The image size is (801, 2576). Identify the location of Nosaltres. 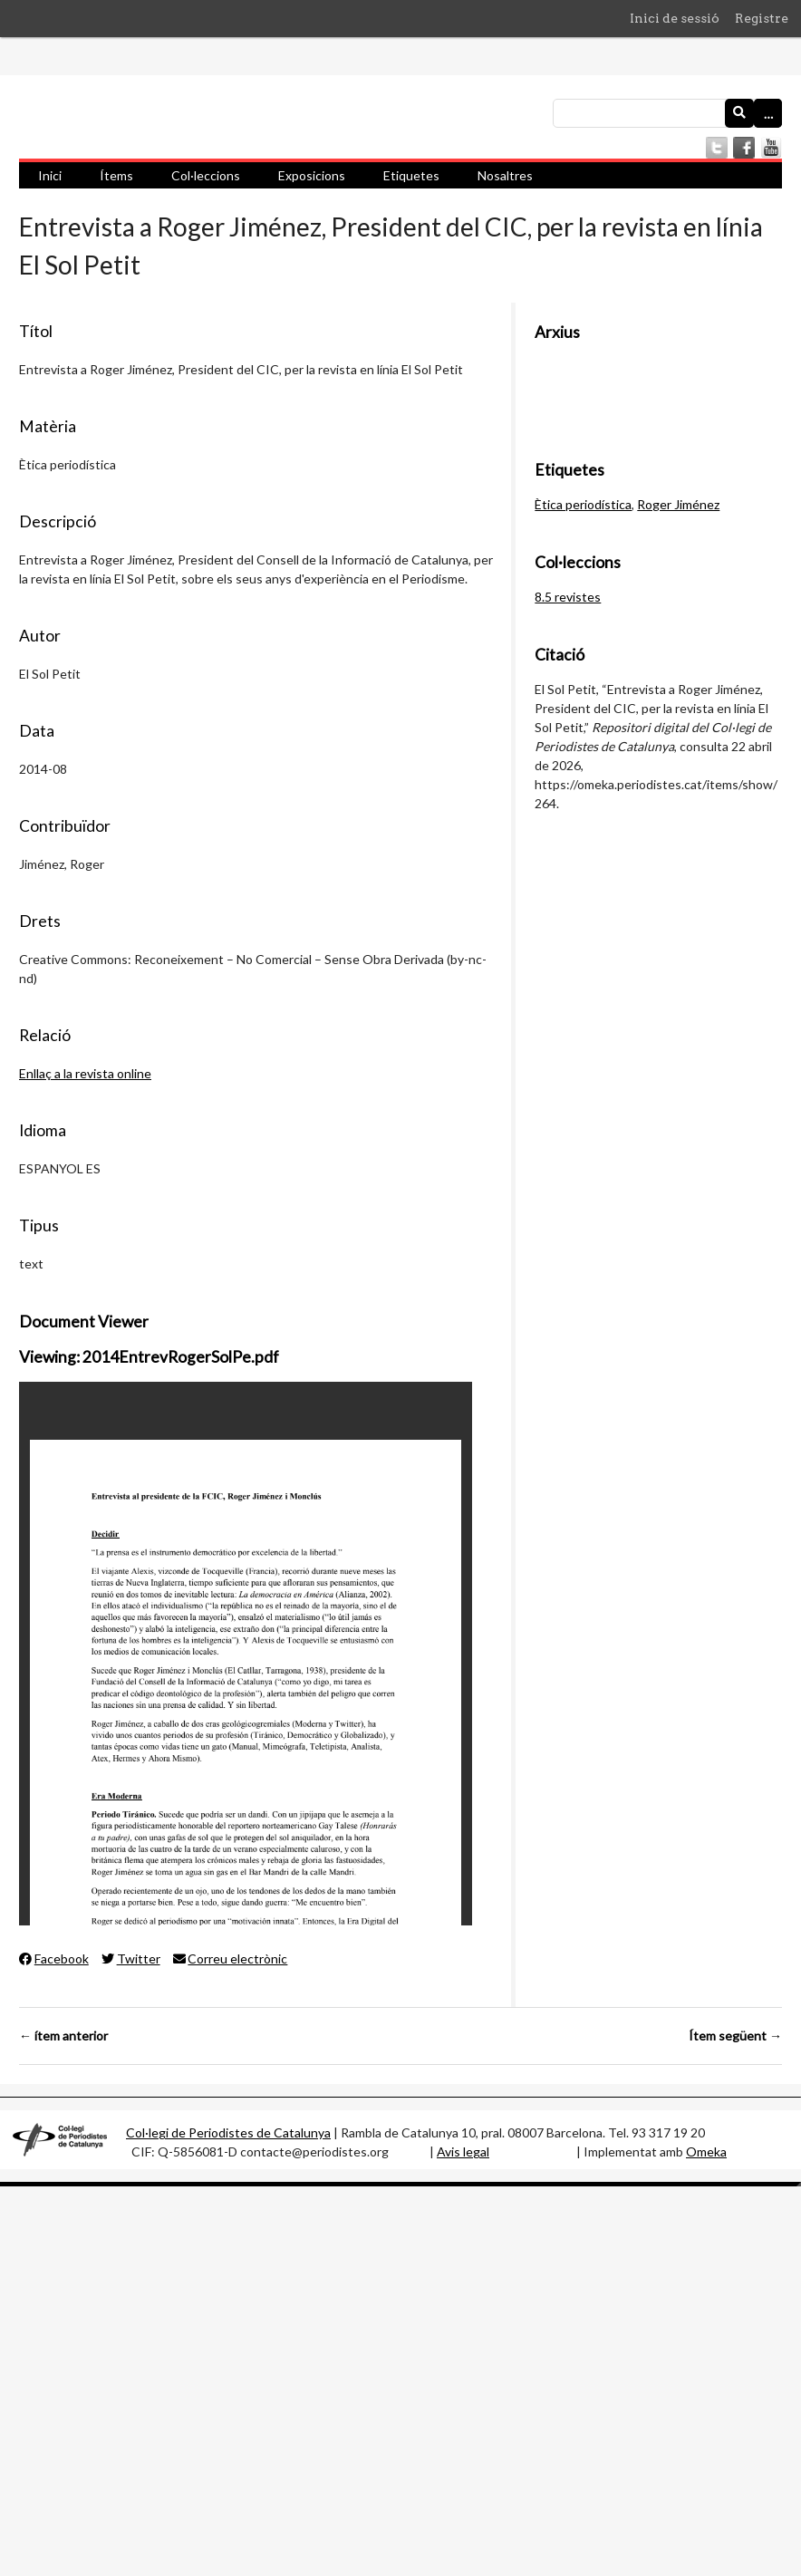
(505, 175).